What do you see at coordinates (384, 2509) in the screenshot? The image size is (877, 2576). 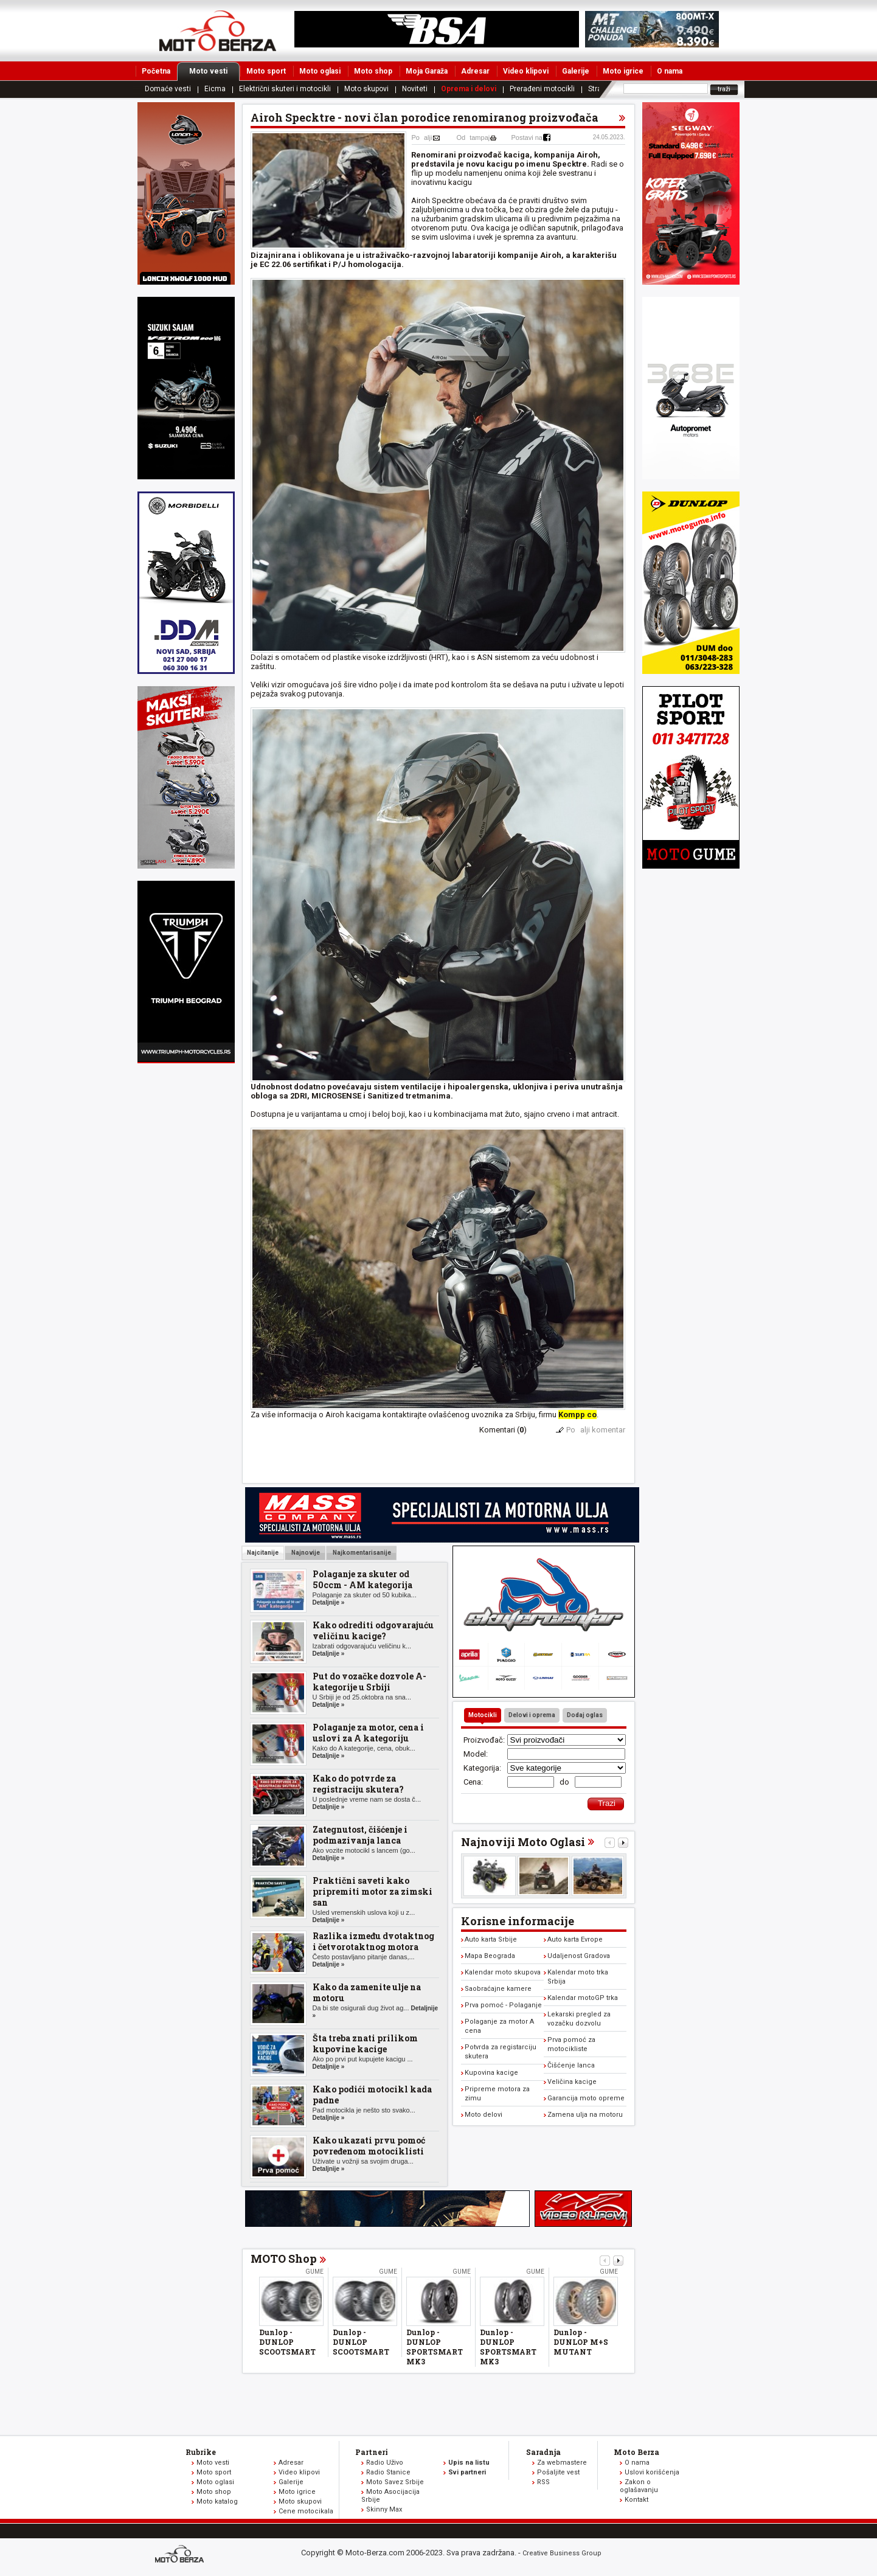 I see `Skinny Max` at bounding box center [384, 2509].